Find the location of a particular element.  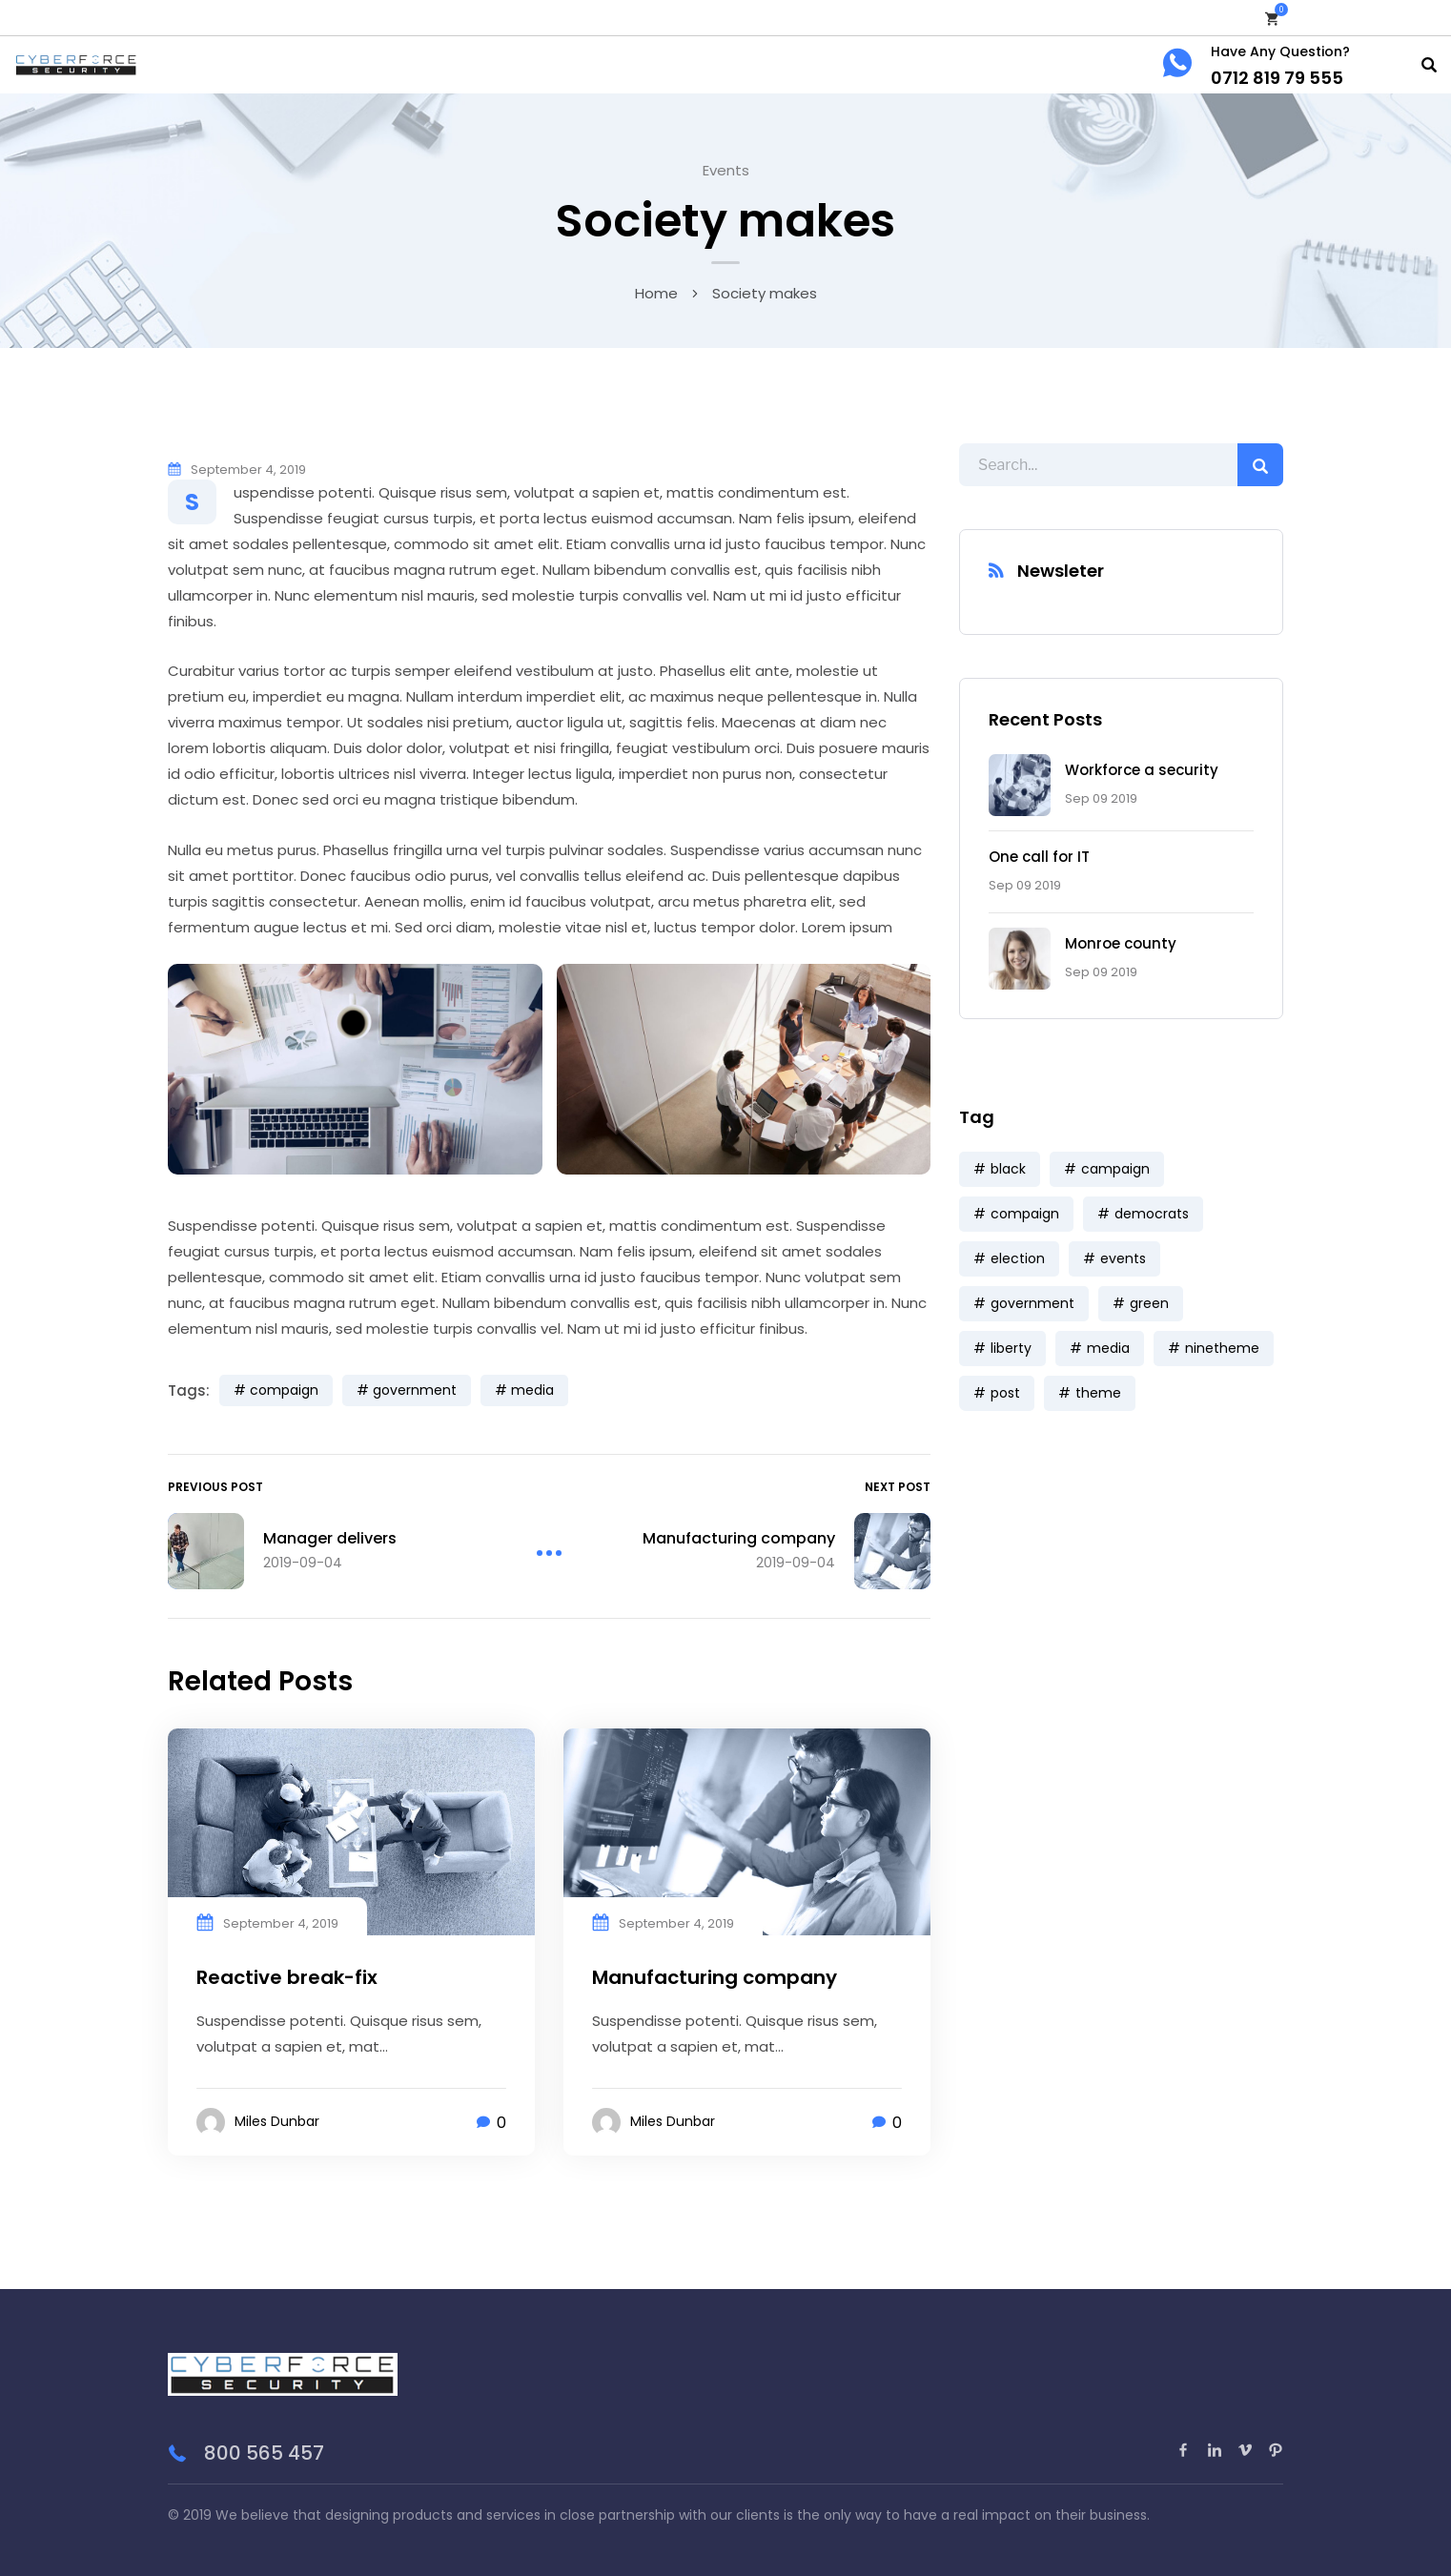

democrats [democrats (6 items)] is located at coordinates (1151, 1213).